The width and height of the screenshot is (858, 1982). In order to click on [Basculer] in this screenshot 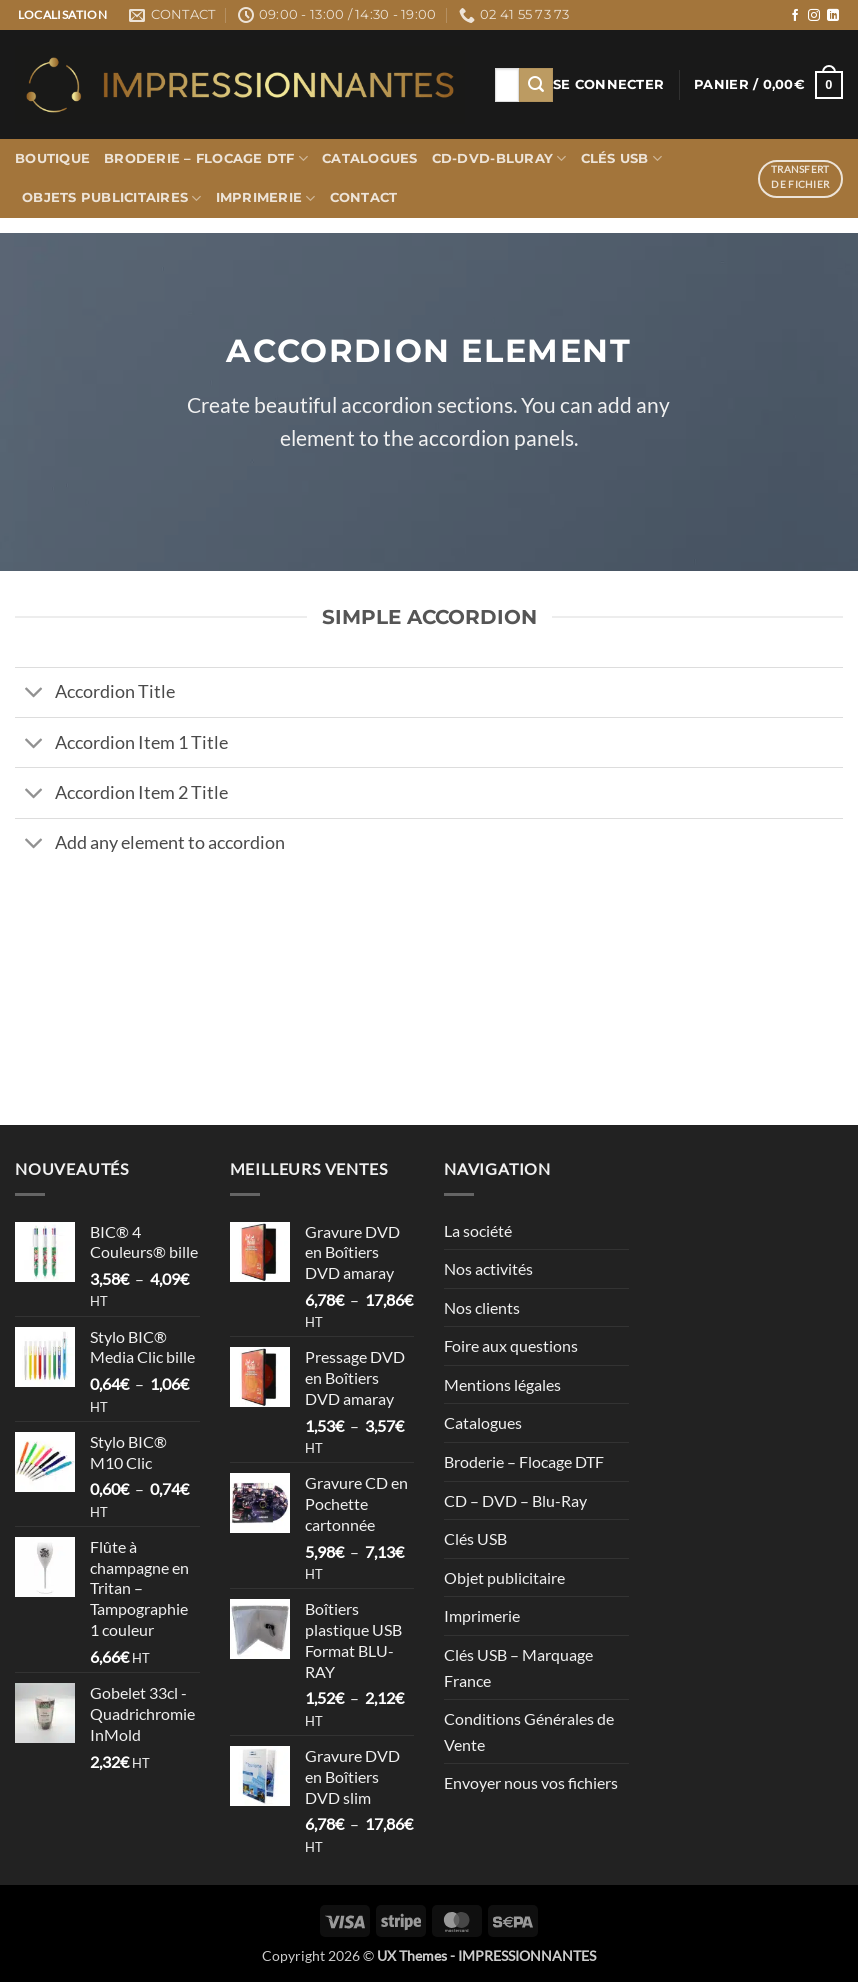, I will do `click(34, 694)`.